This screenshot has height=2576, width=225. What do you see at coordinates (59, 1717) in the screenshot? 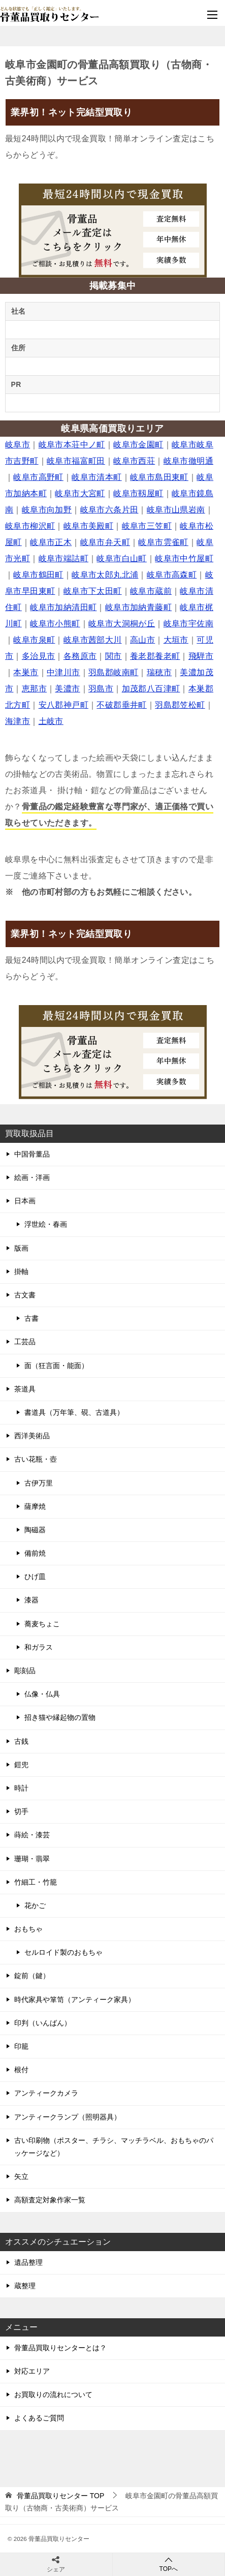
I see `招き猫や縁起物の置物` at bounding box center [59, 1717].